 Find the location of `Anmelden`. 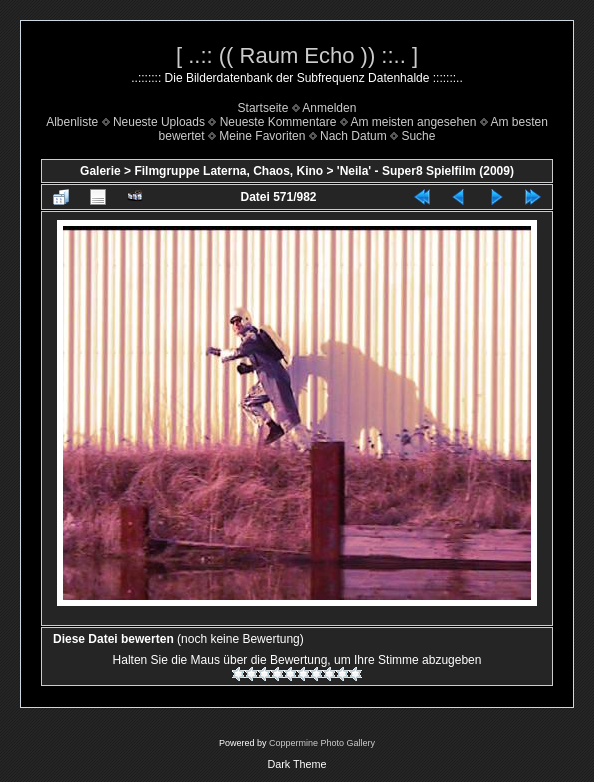

Anmelden is located at coordinates (329, 108).